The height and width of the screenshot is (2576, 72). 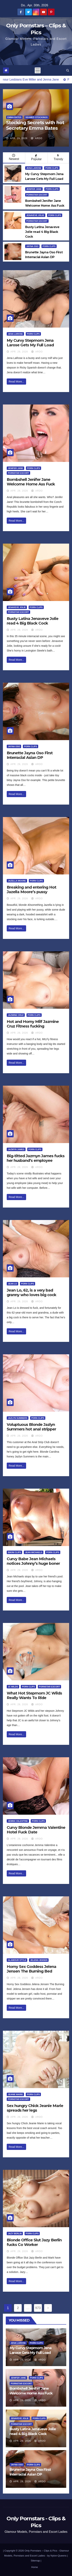 I want to click on My Curvy Stepmom Jena Larose Gets My Full Load, so click(x=30, y=342).